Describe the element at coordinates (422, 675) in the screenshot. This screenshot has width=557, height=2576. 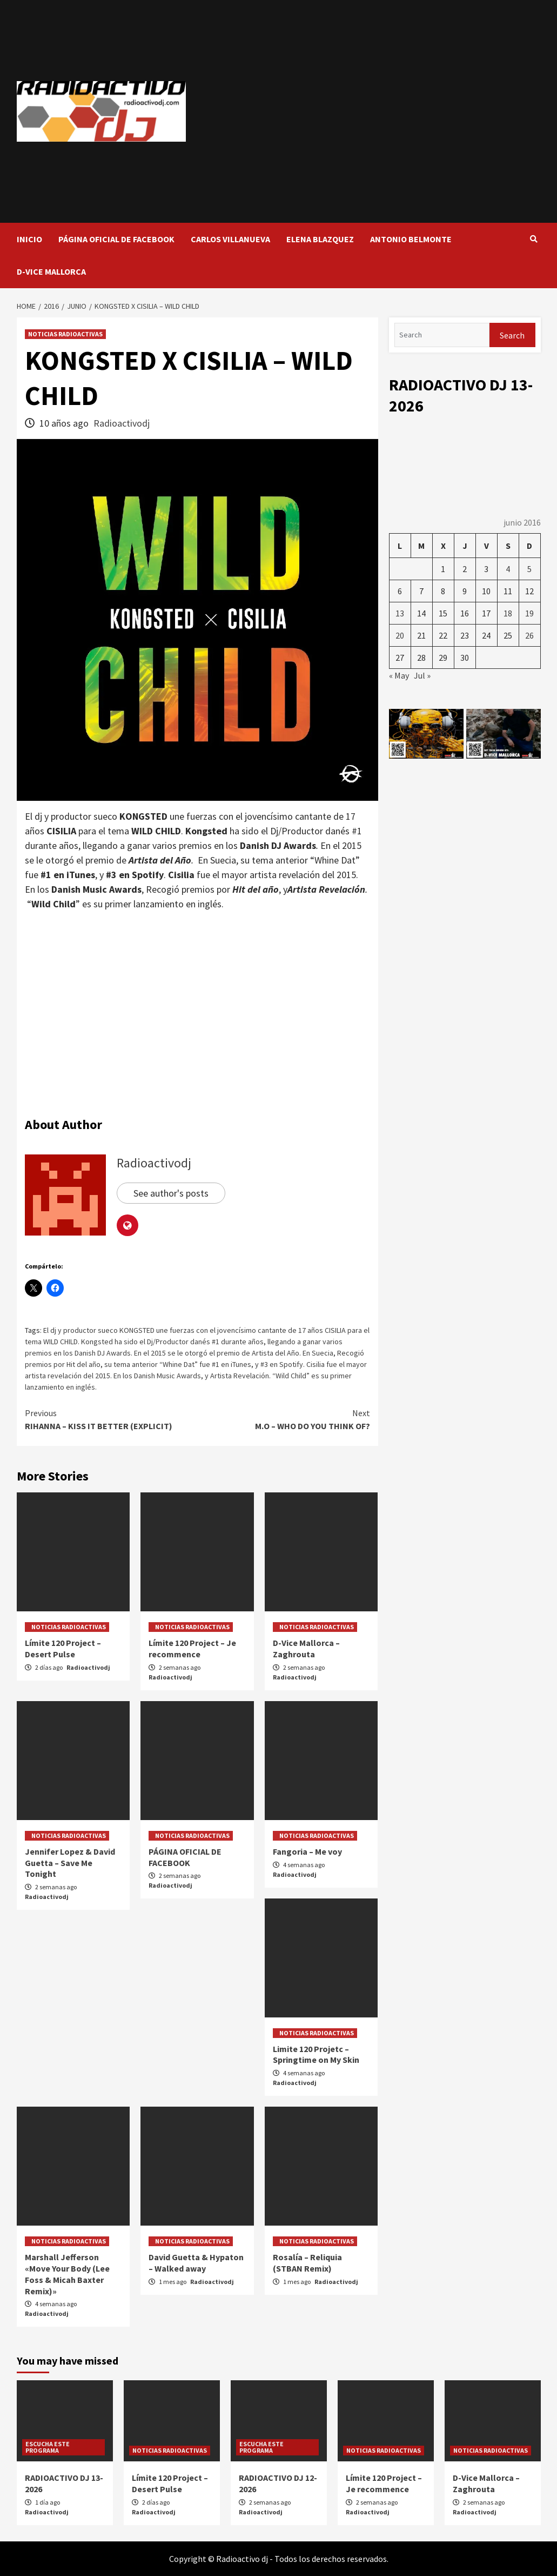
I see `Jul »` at that location.